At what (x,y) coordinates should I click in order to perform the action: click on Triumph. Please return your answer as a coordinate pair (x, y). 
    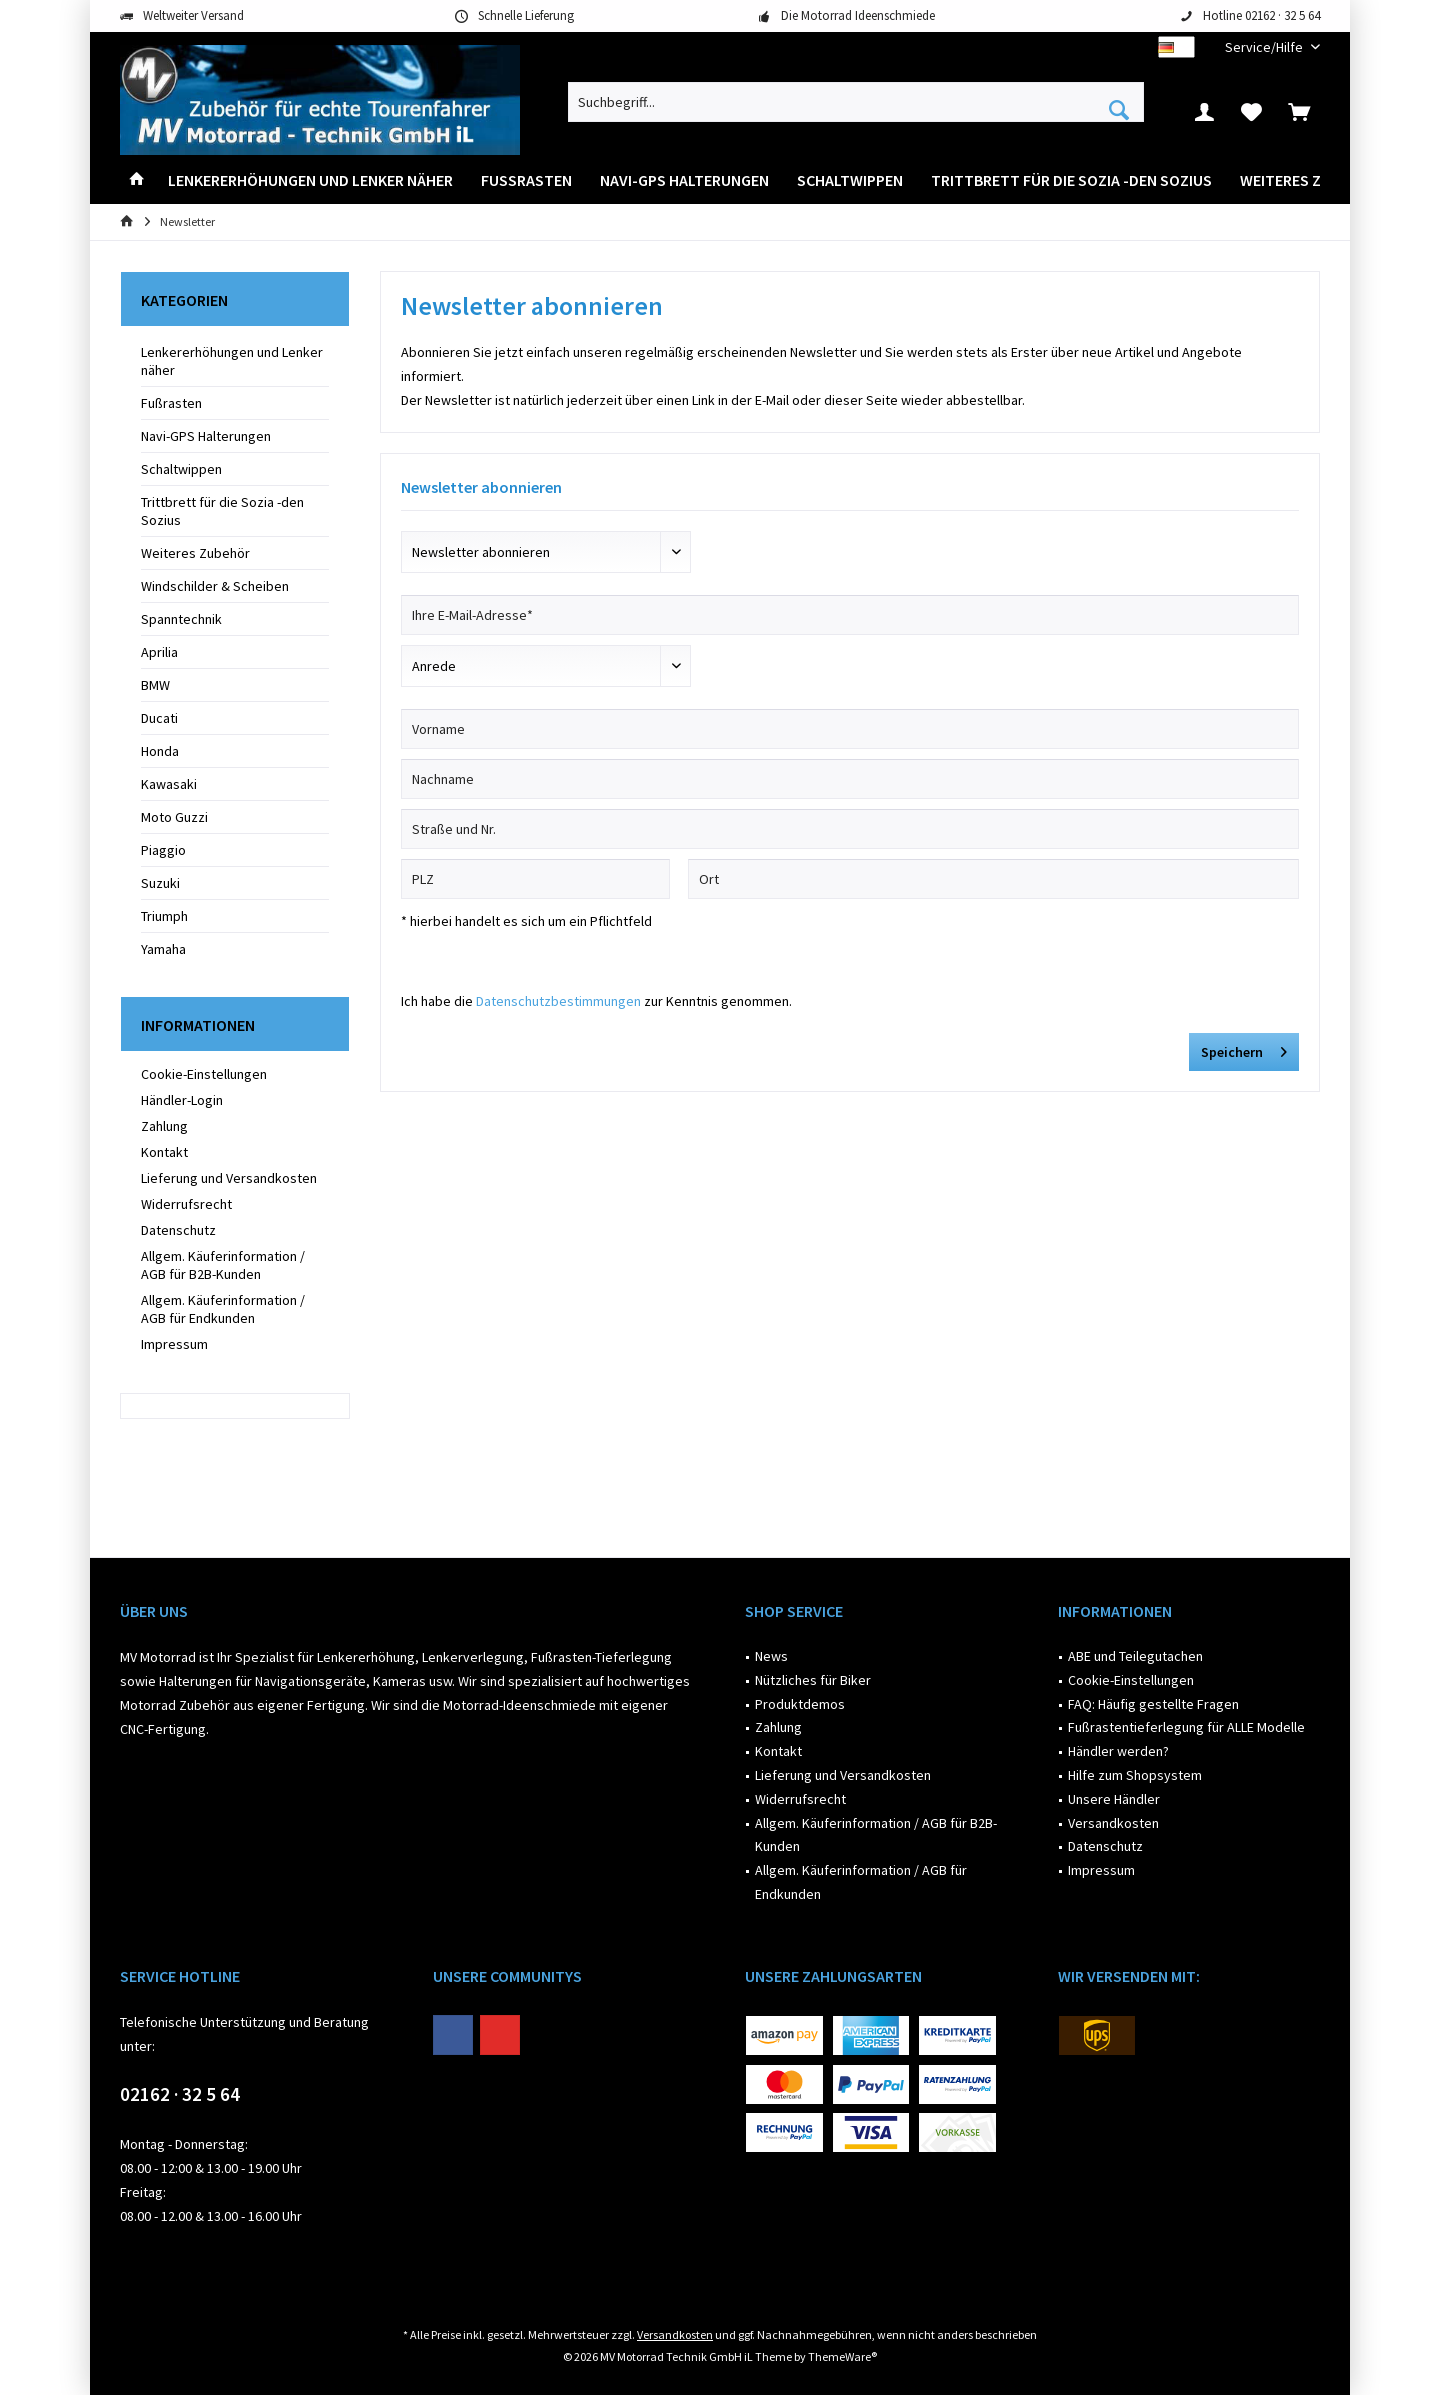
    Looking at the image, I should click on (164, 916).